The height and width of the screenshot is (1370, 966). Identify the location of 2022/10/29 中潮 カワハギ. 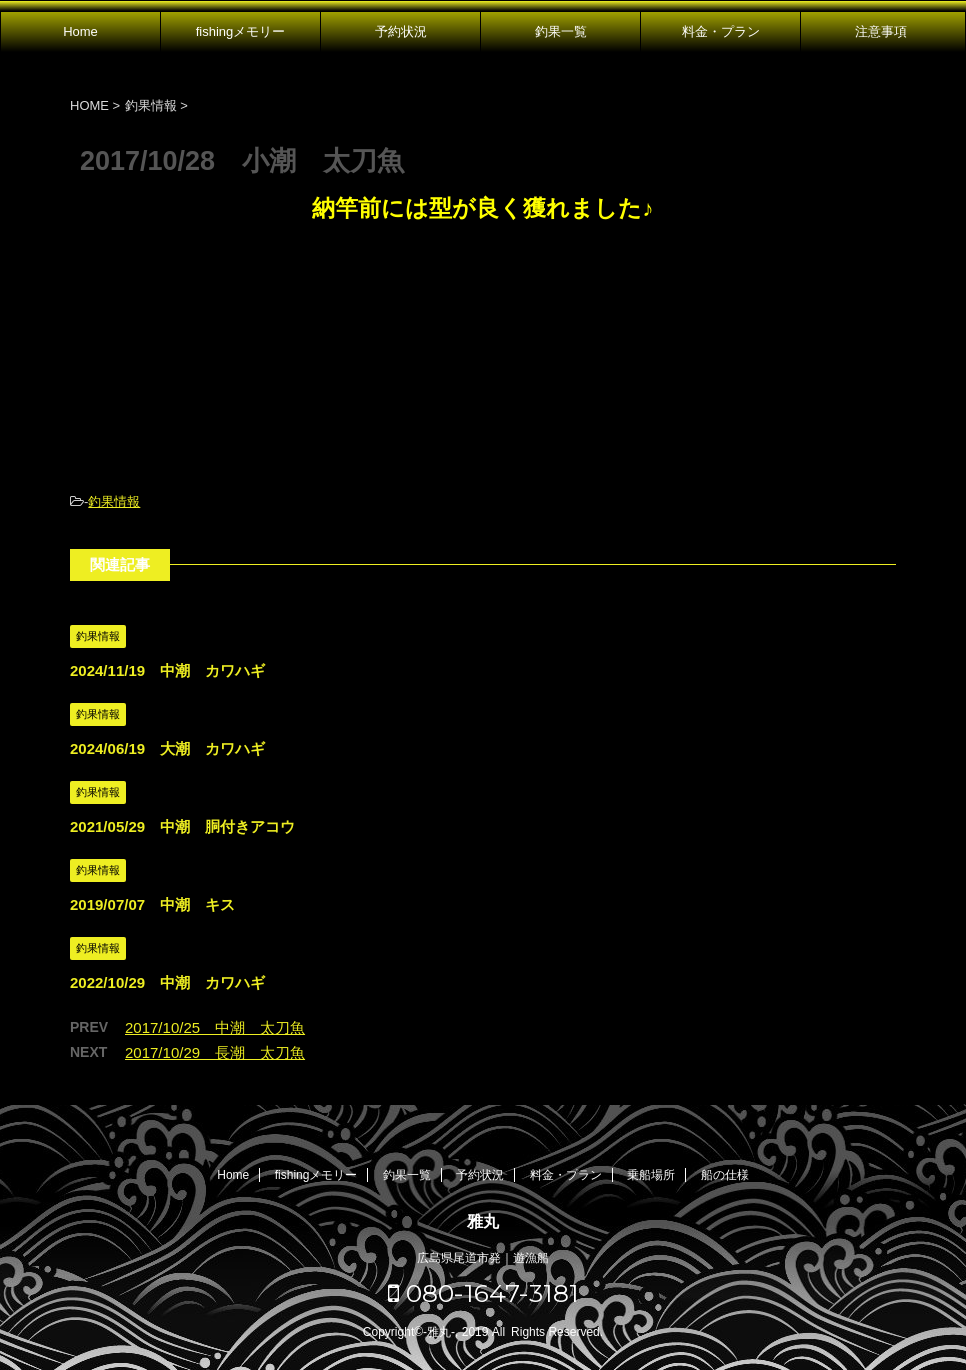
(167, 982).